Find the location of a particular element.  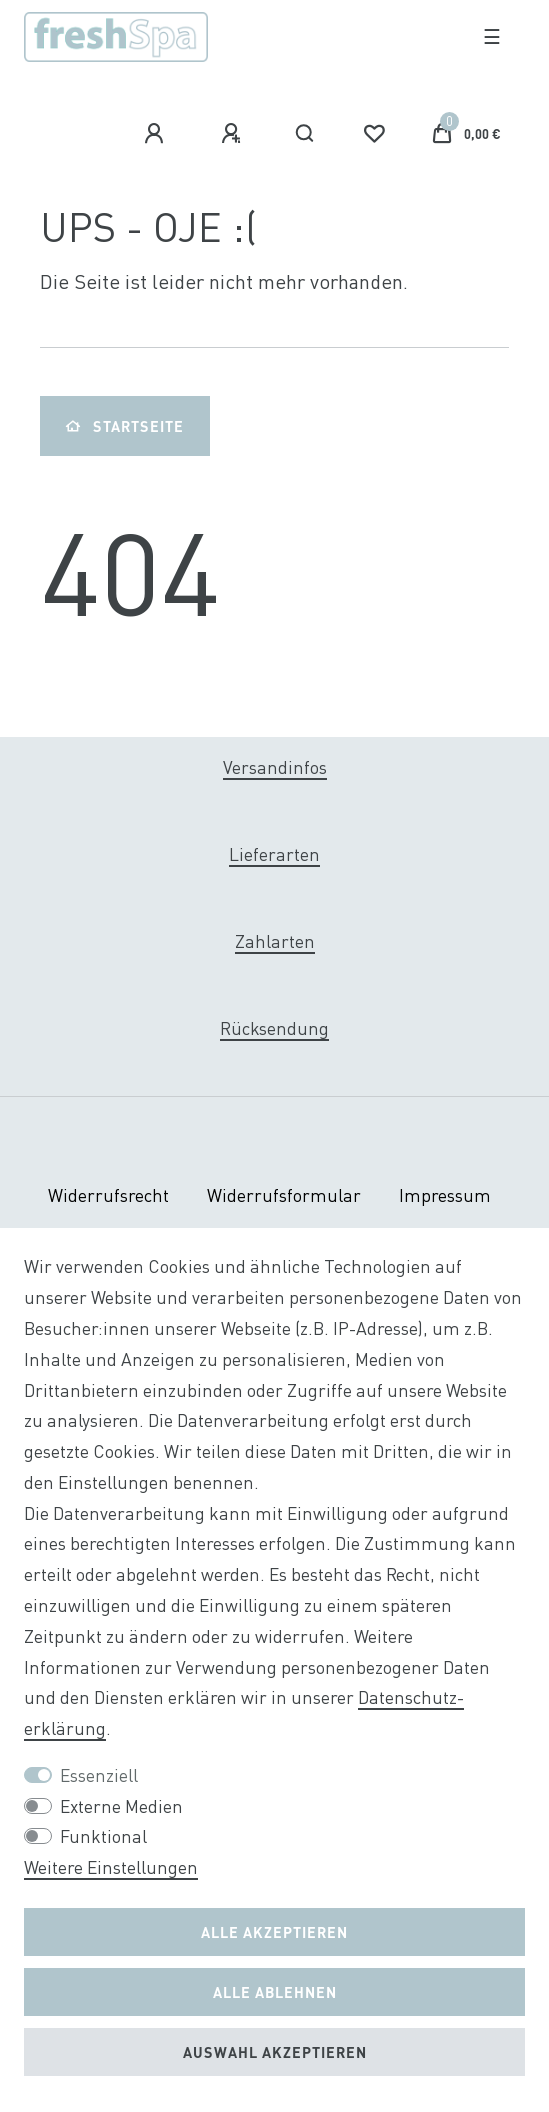

Zahlarten is located at coordinates (275, 941).